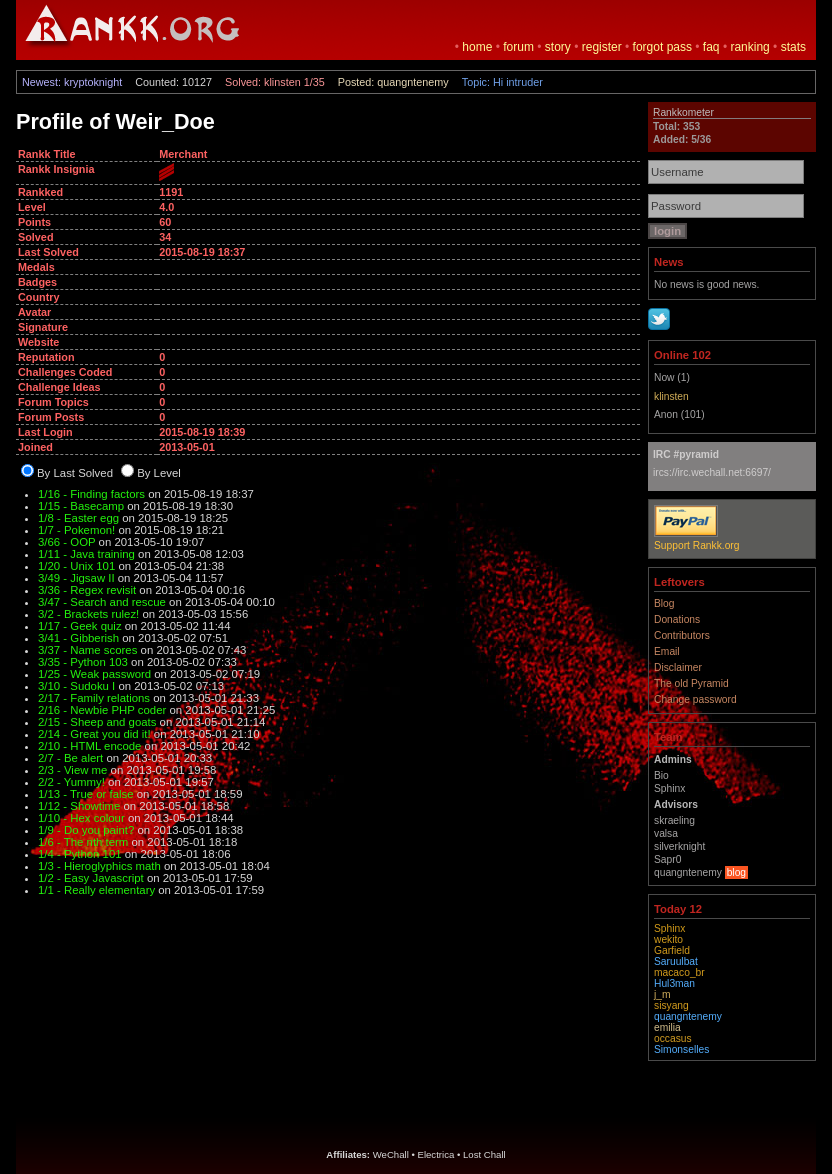 The image size is (832, 1174). Describe the element at coordinates (691, 683) in the screenshot. I see `The old Pyramid` at that location.